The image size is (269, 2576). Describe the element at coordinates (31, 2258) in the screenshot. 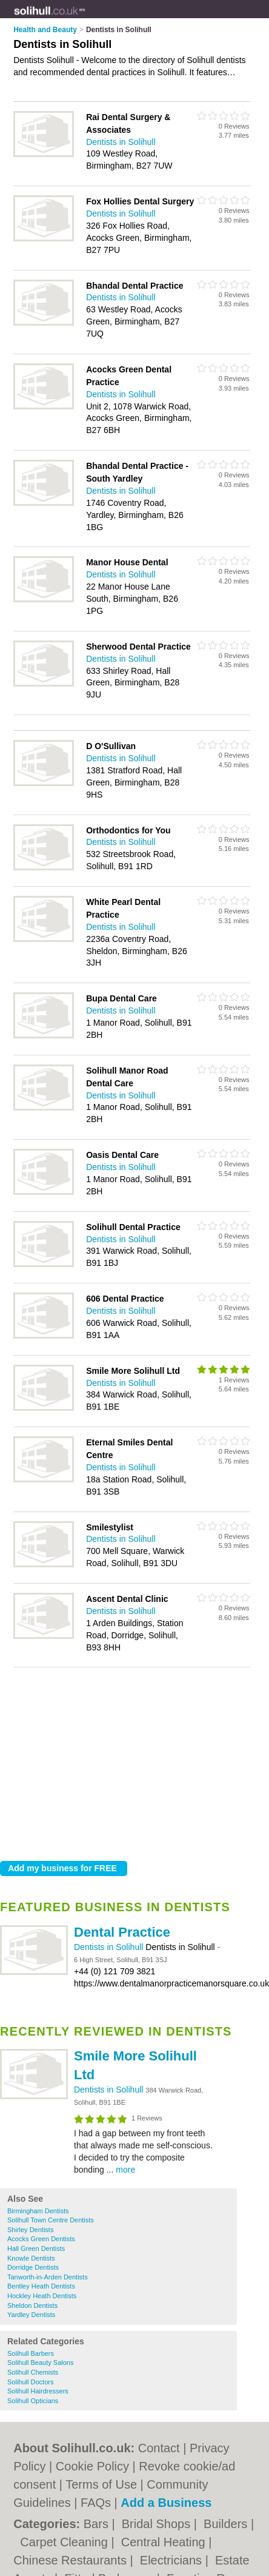

I see `Knowle Dentists` at that location.